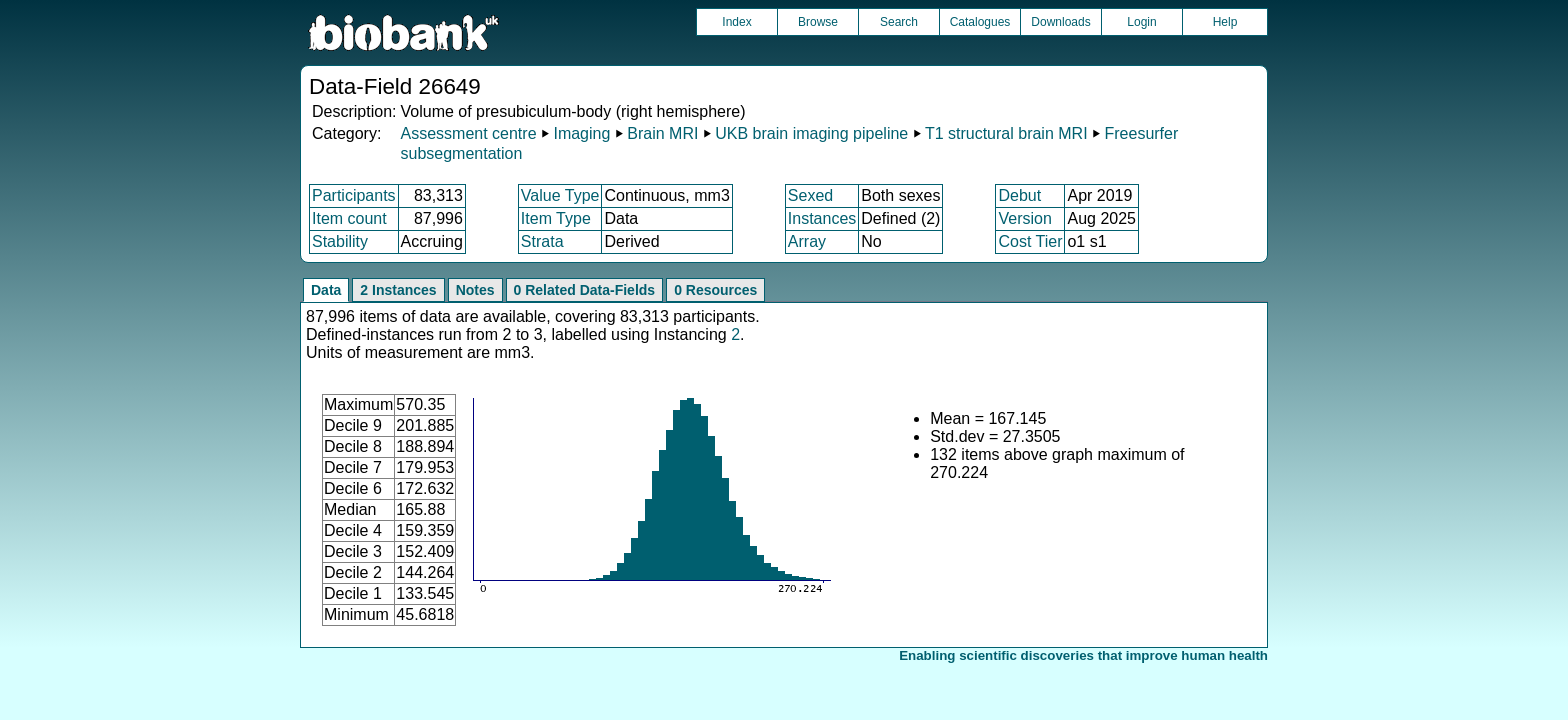 The image size is (1568, 720). What do you see at coordinates (1141, 22) in the screenshot?
I see `Login` at bounding box center [1141, 22].